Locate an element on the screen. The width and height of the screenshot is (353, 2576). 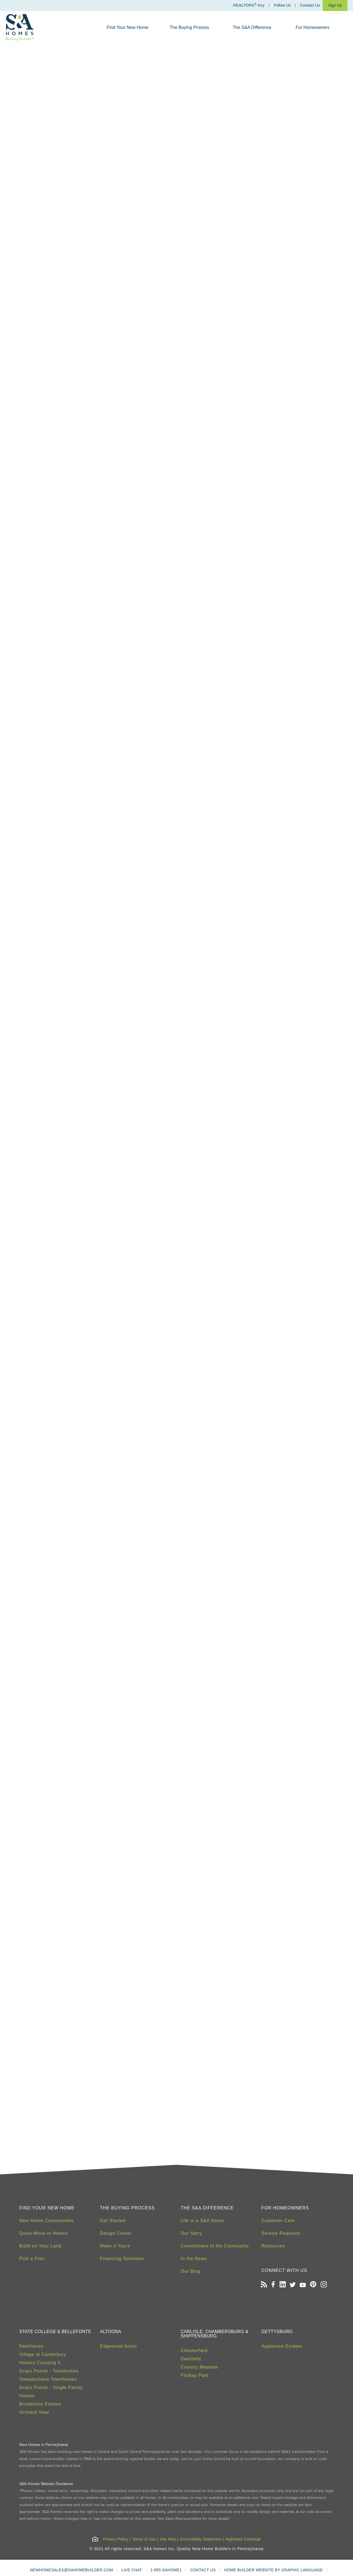
Quick Move-in Homes is located at coordinates (43, 2233).